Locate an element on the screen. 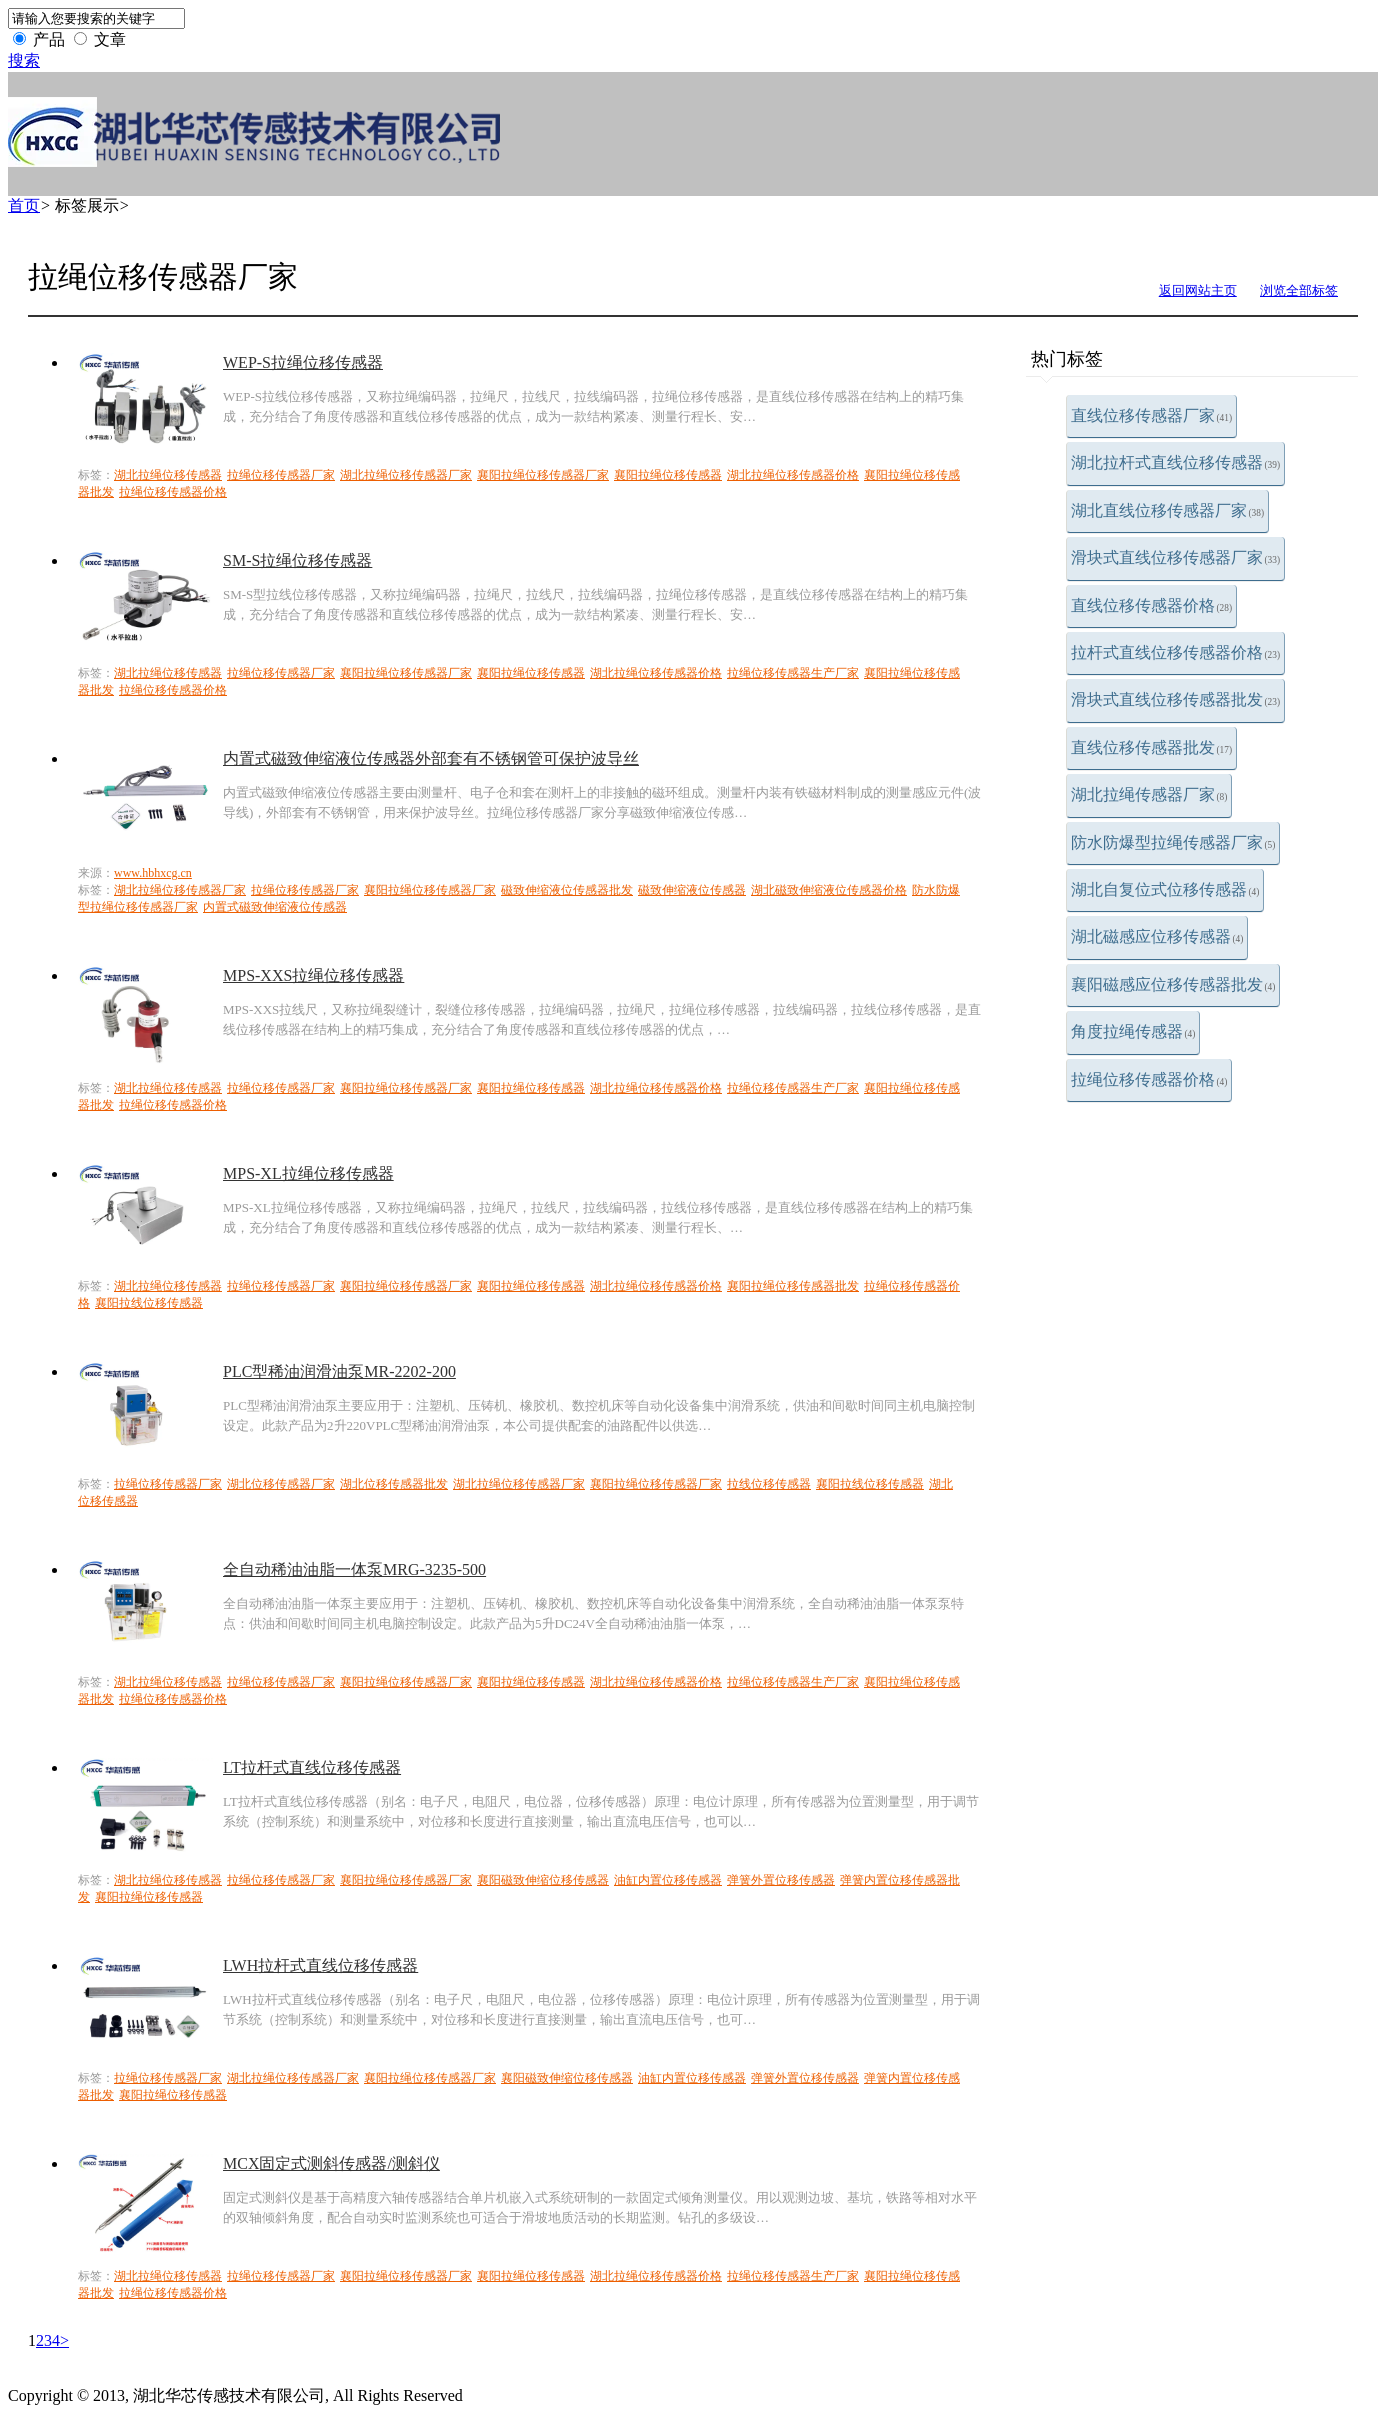 The image size is (1386, 2423). WEP-S拉绳位移传感器 is located at coordinates (303, 362).